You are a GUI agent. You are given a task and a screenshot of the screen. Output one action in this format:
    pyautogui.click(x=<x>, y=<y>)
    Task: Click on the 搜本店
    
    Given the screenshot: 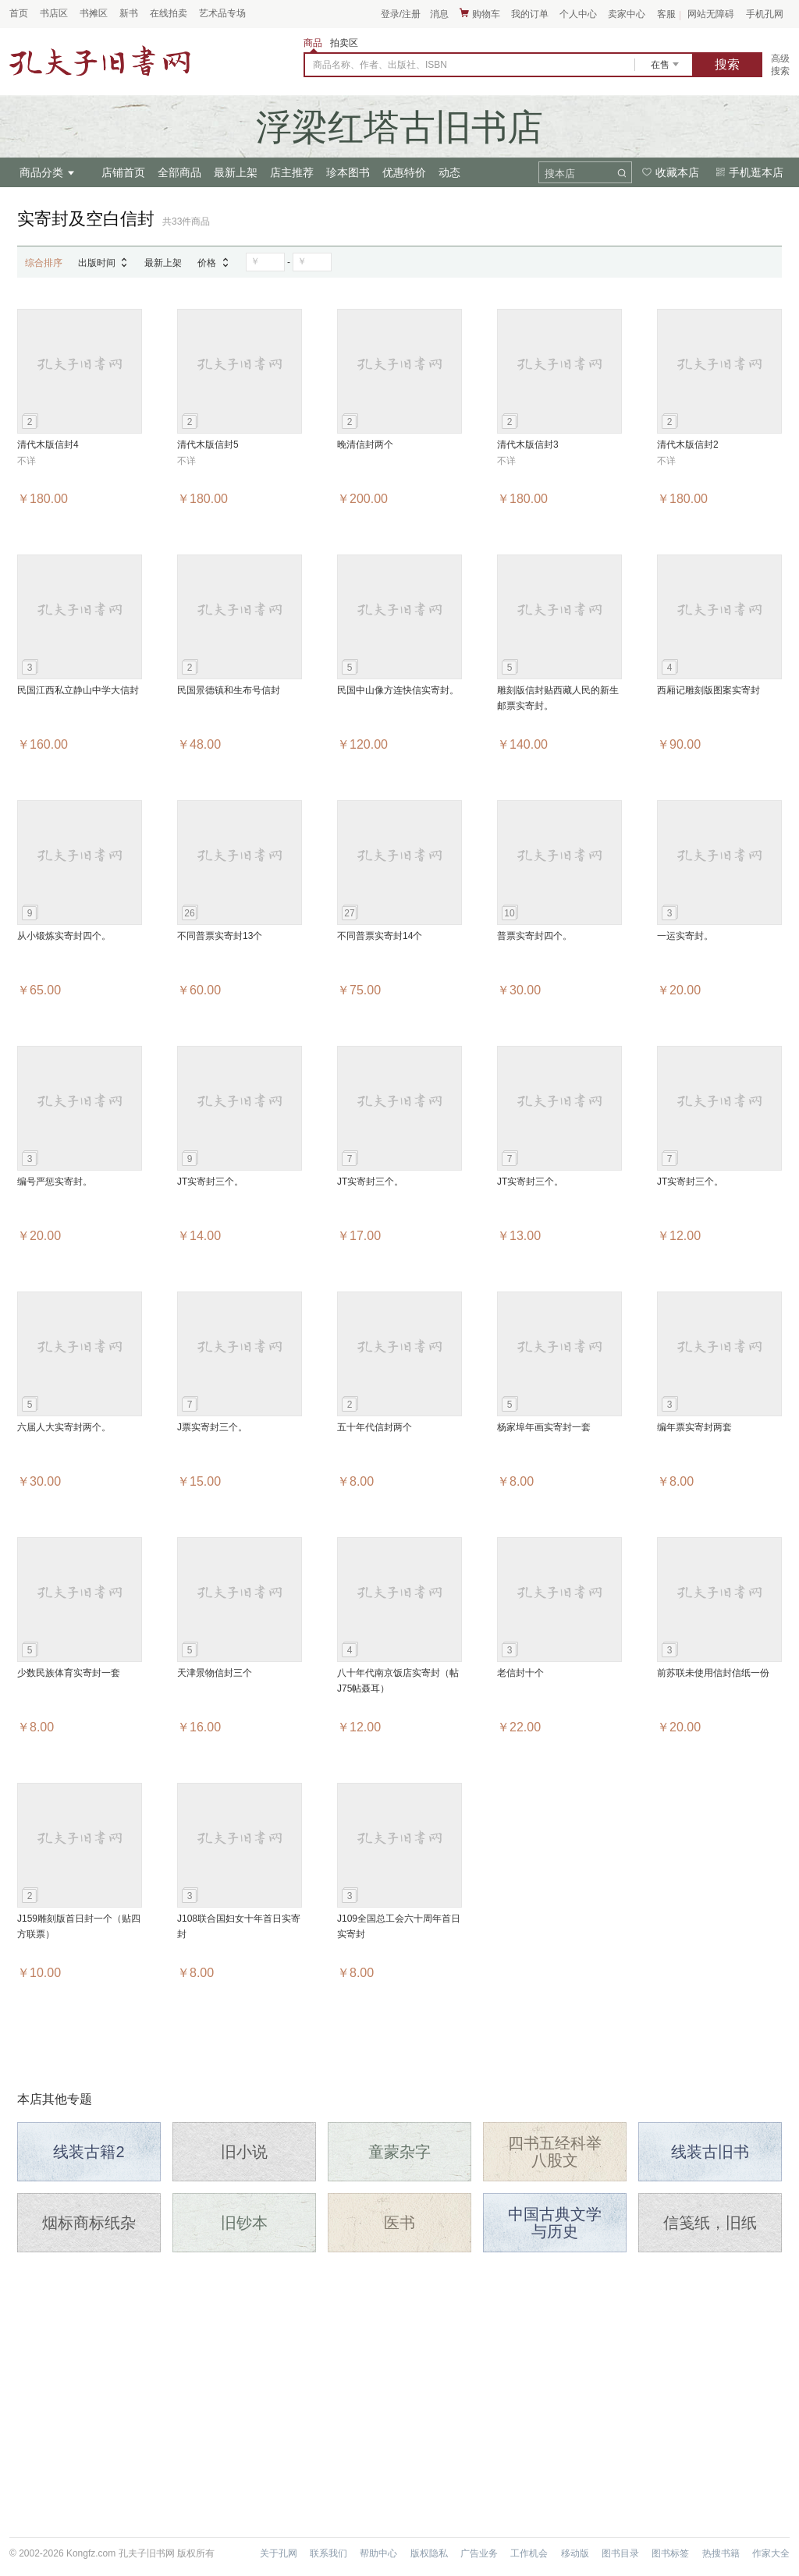 What is the action you would take?
    pyautogui.click(x=560, y=173)
    